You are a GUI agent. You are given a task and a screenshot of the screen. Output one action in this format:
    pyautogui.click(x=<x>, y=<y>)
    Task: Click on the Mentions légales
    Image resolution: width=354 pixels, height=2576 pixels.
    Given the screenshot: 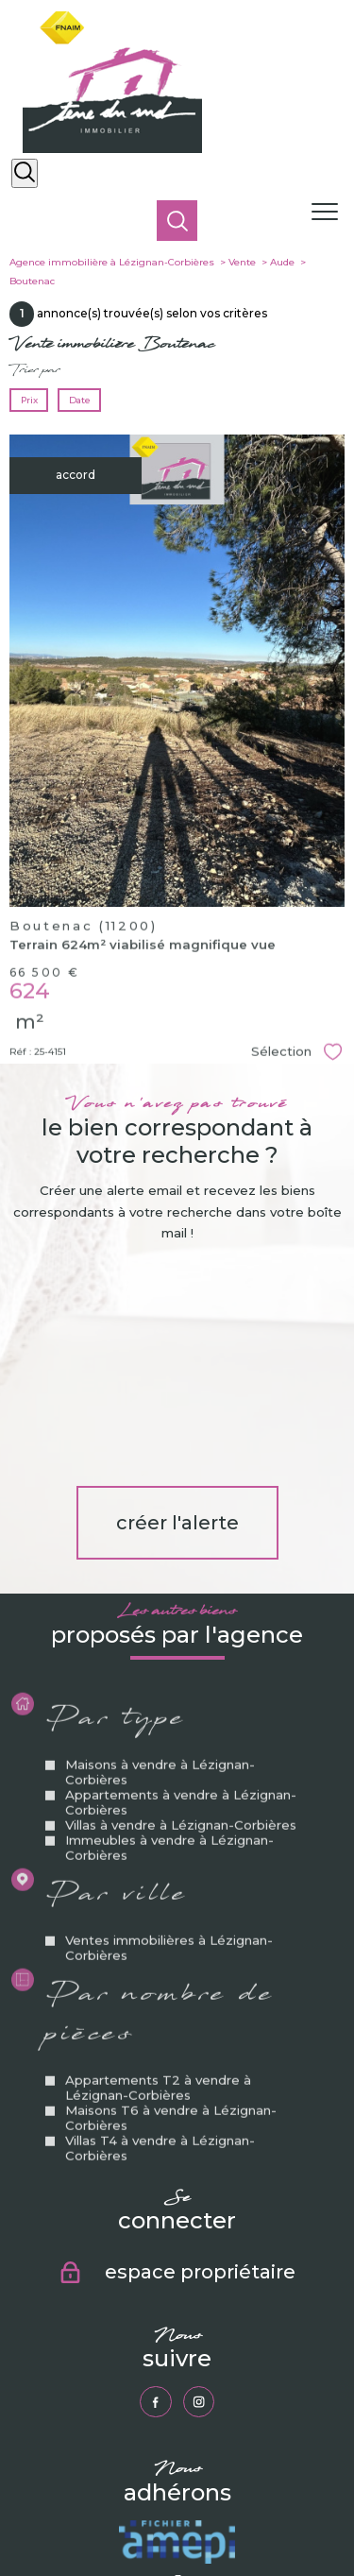 What is the action you would take?
    pyautogui.click(x=194, y=2512)
    